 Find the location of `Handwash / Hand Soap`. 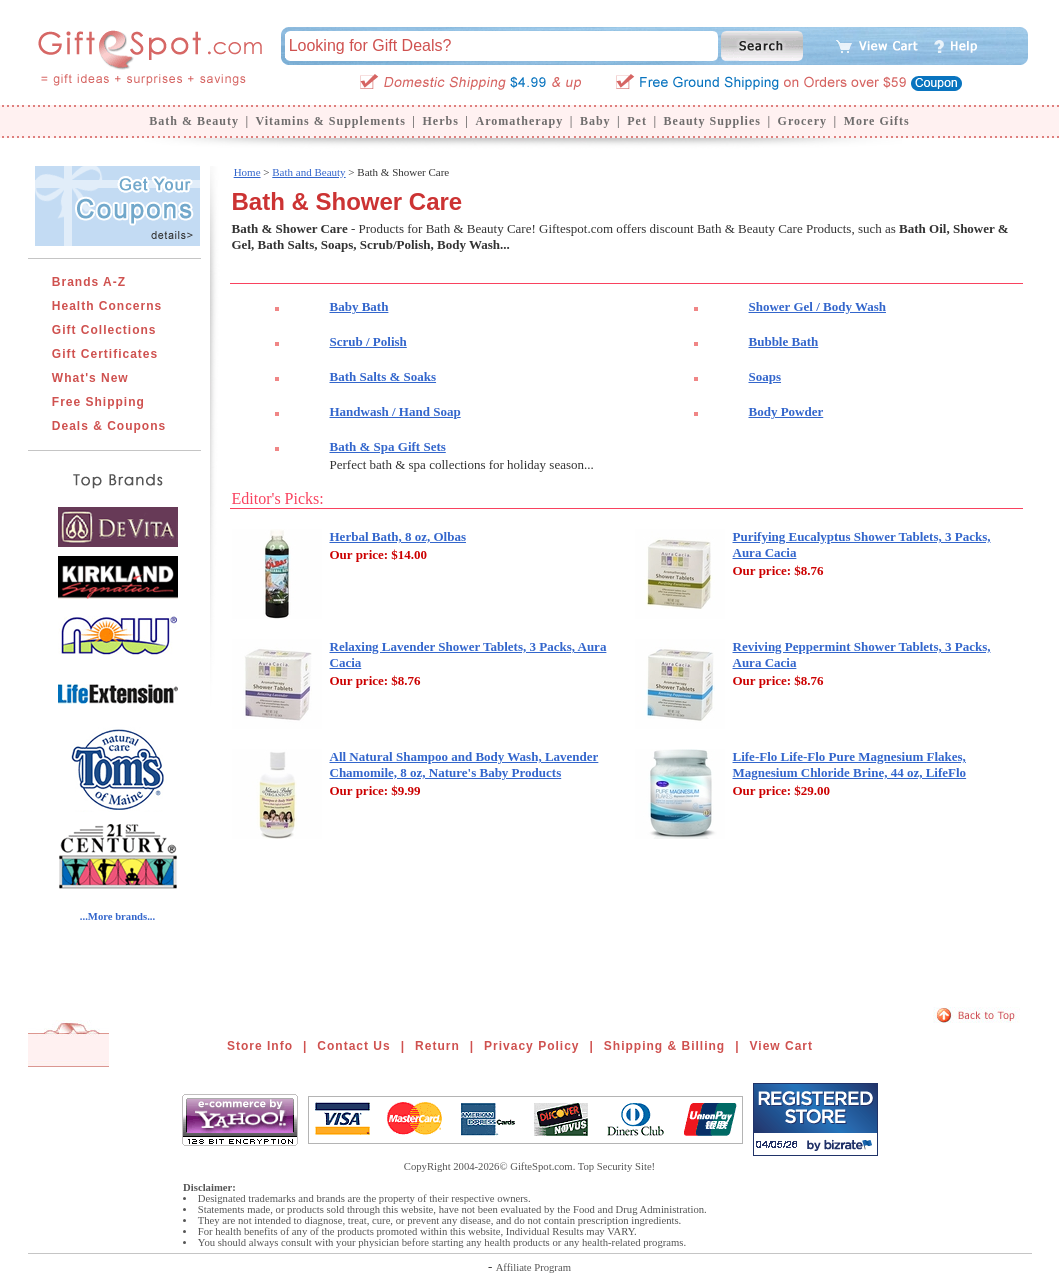

Handwash / Hand Soap is located at coordinates (395, 411).